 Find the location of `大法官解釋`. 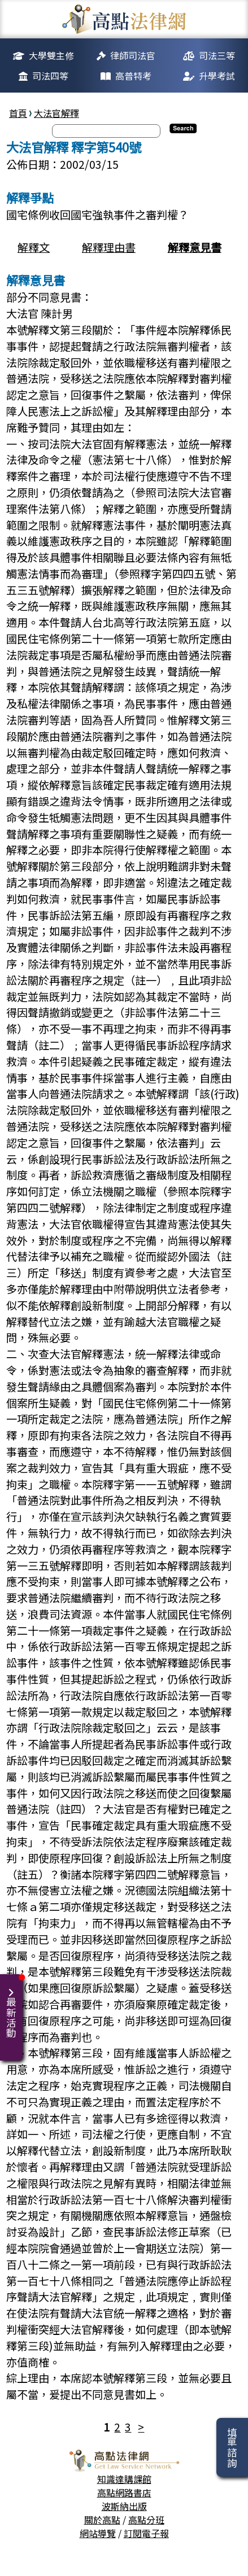

大法官解釋 is located at coordinates (56, 113).